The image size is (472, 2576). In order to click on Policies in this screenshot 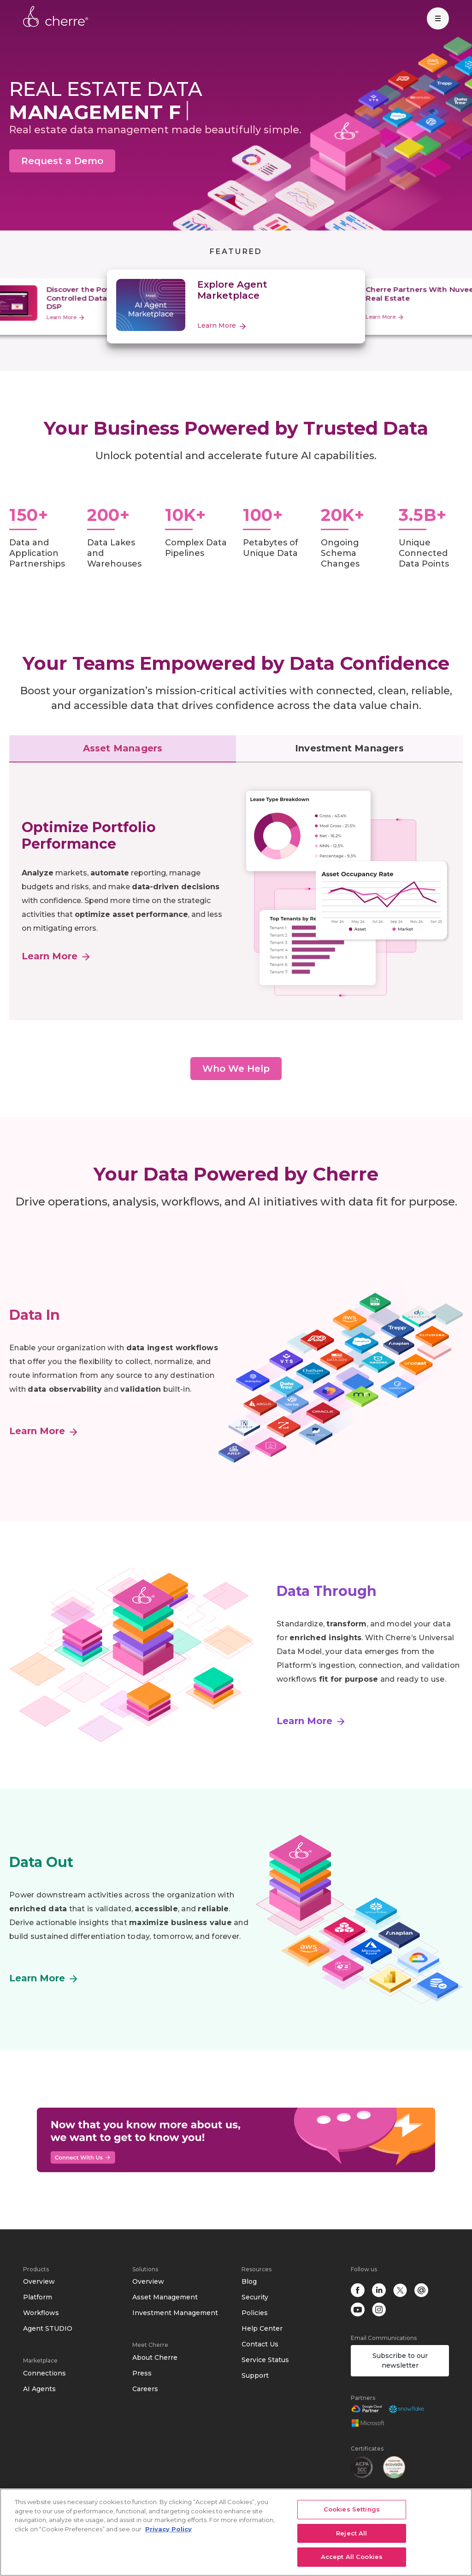, I will do `click(255, 2313)`.